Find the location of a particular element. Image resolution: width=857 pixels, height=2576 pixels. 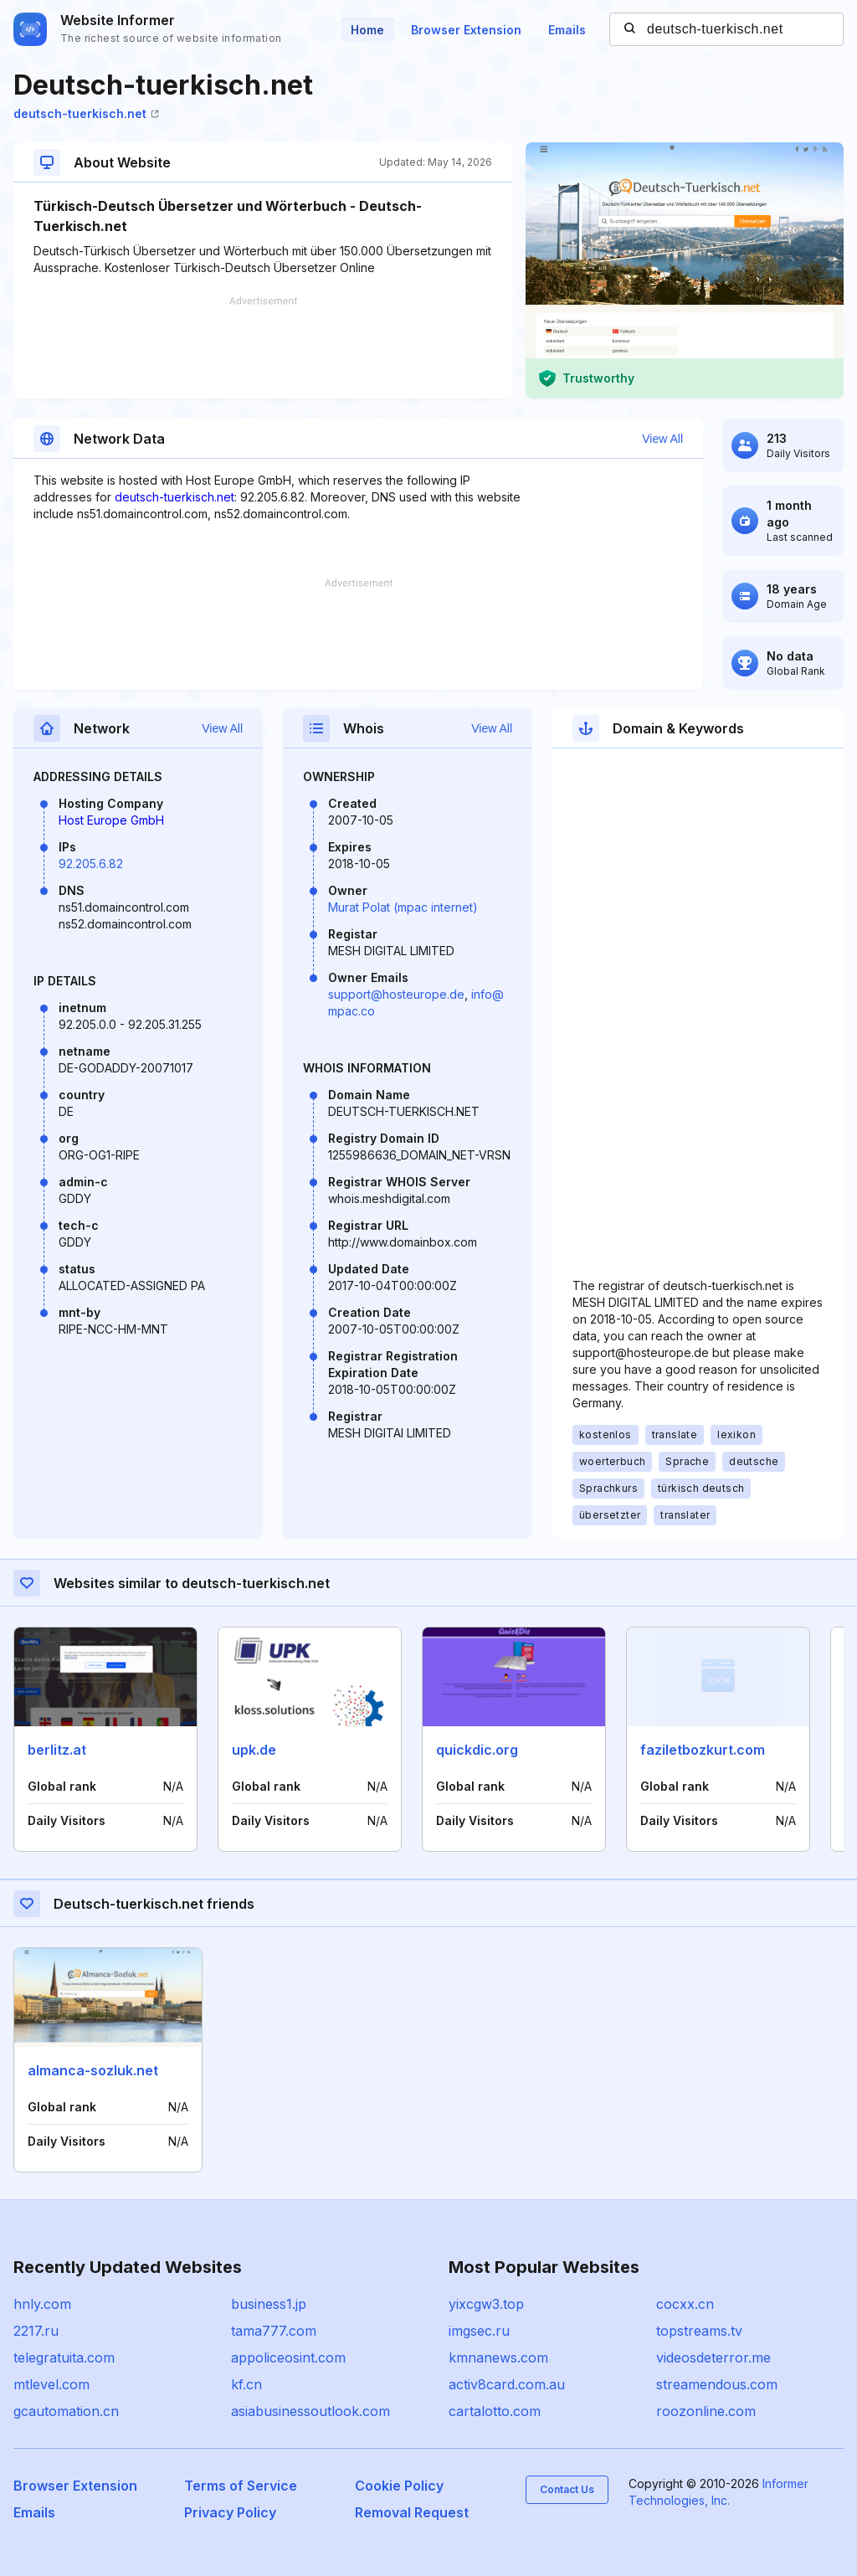

telegratuita.com is located at coordinates (64, 2357).